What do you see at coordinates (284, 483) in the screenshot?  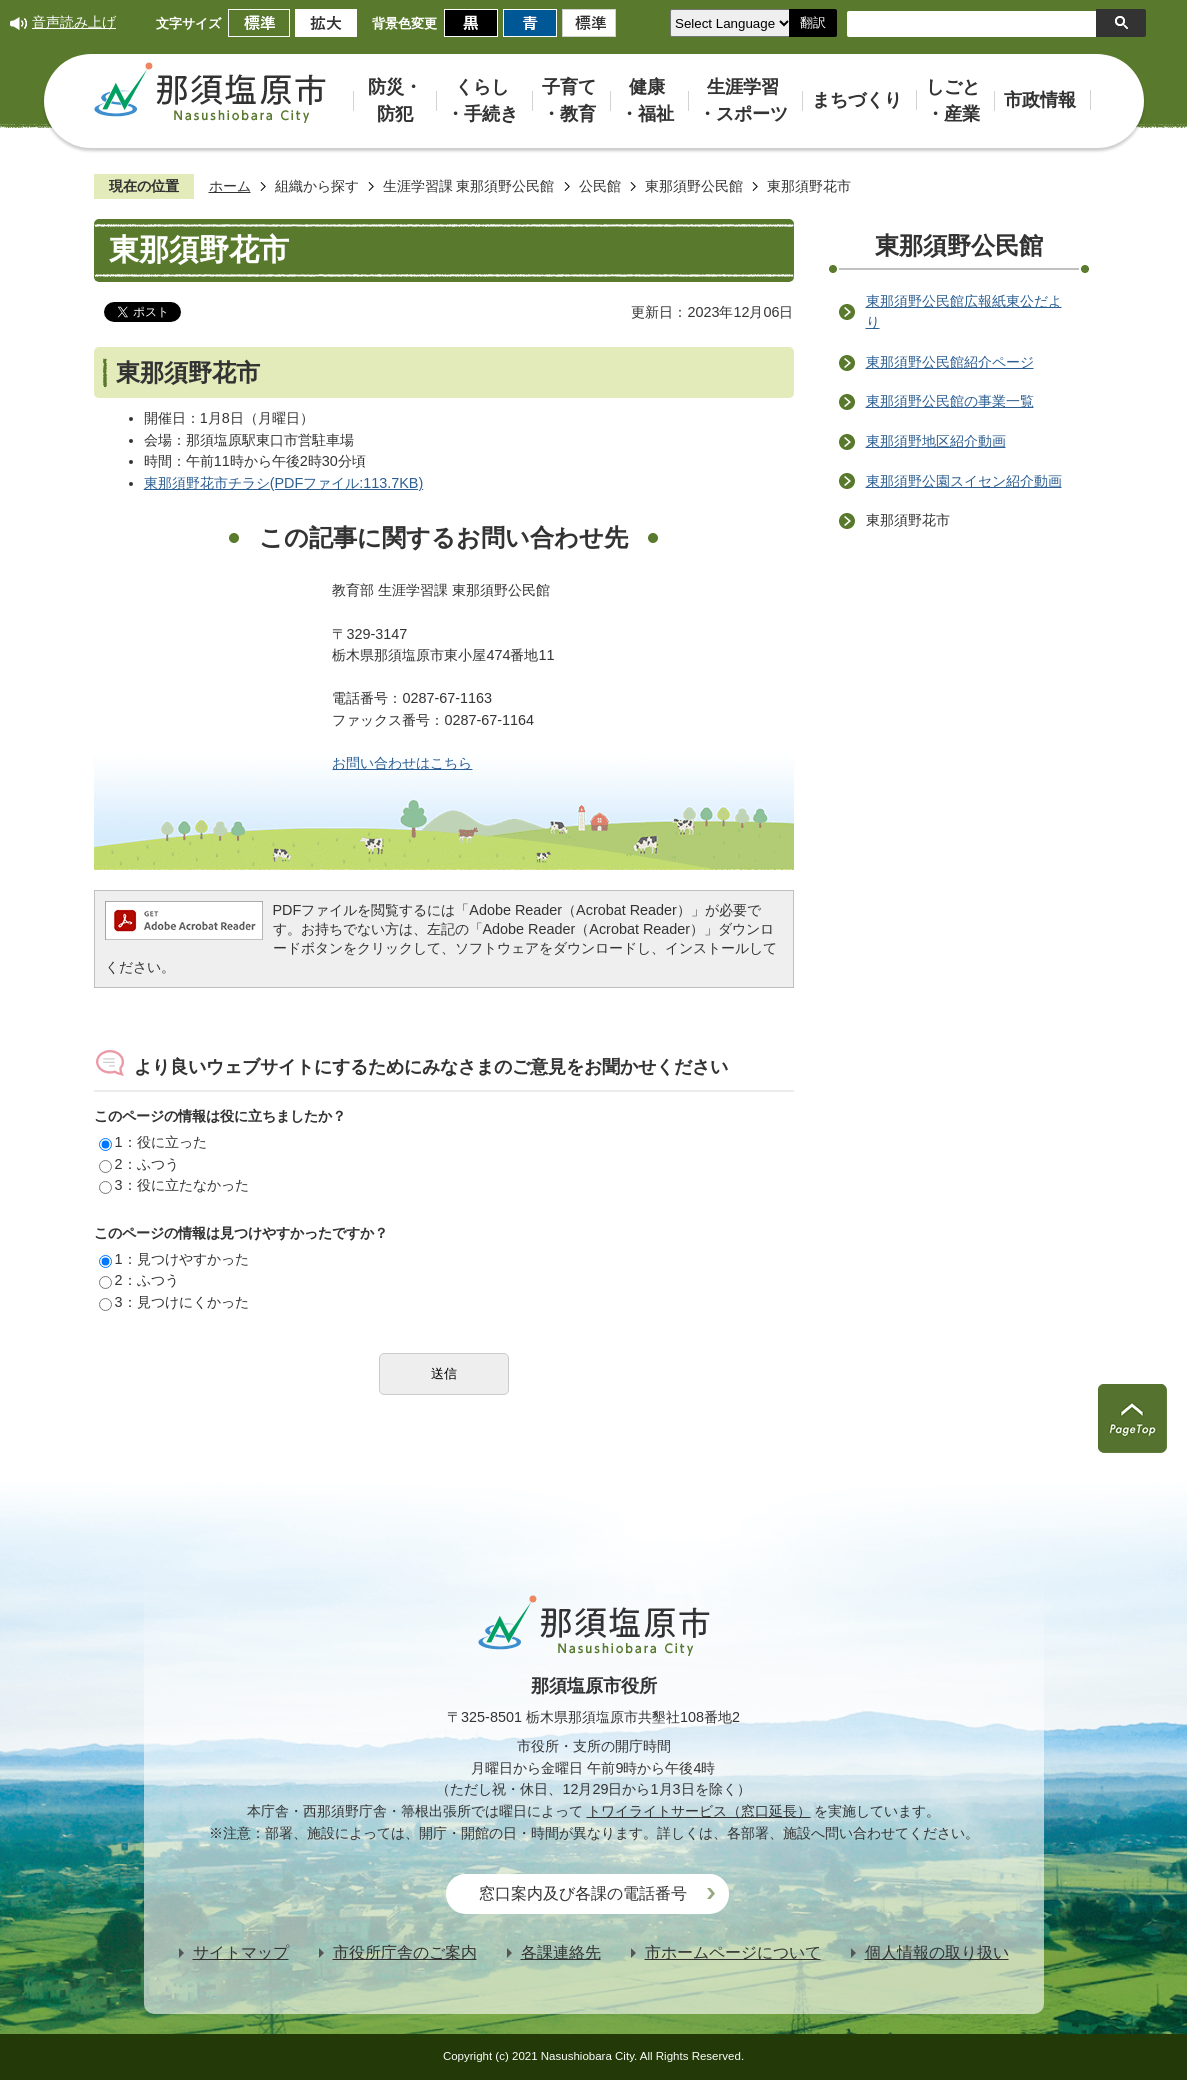 I see `東那須野花市チラシ(PDFファイル:113.7KB)` at bounding box center [284, 483].